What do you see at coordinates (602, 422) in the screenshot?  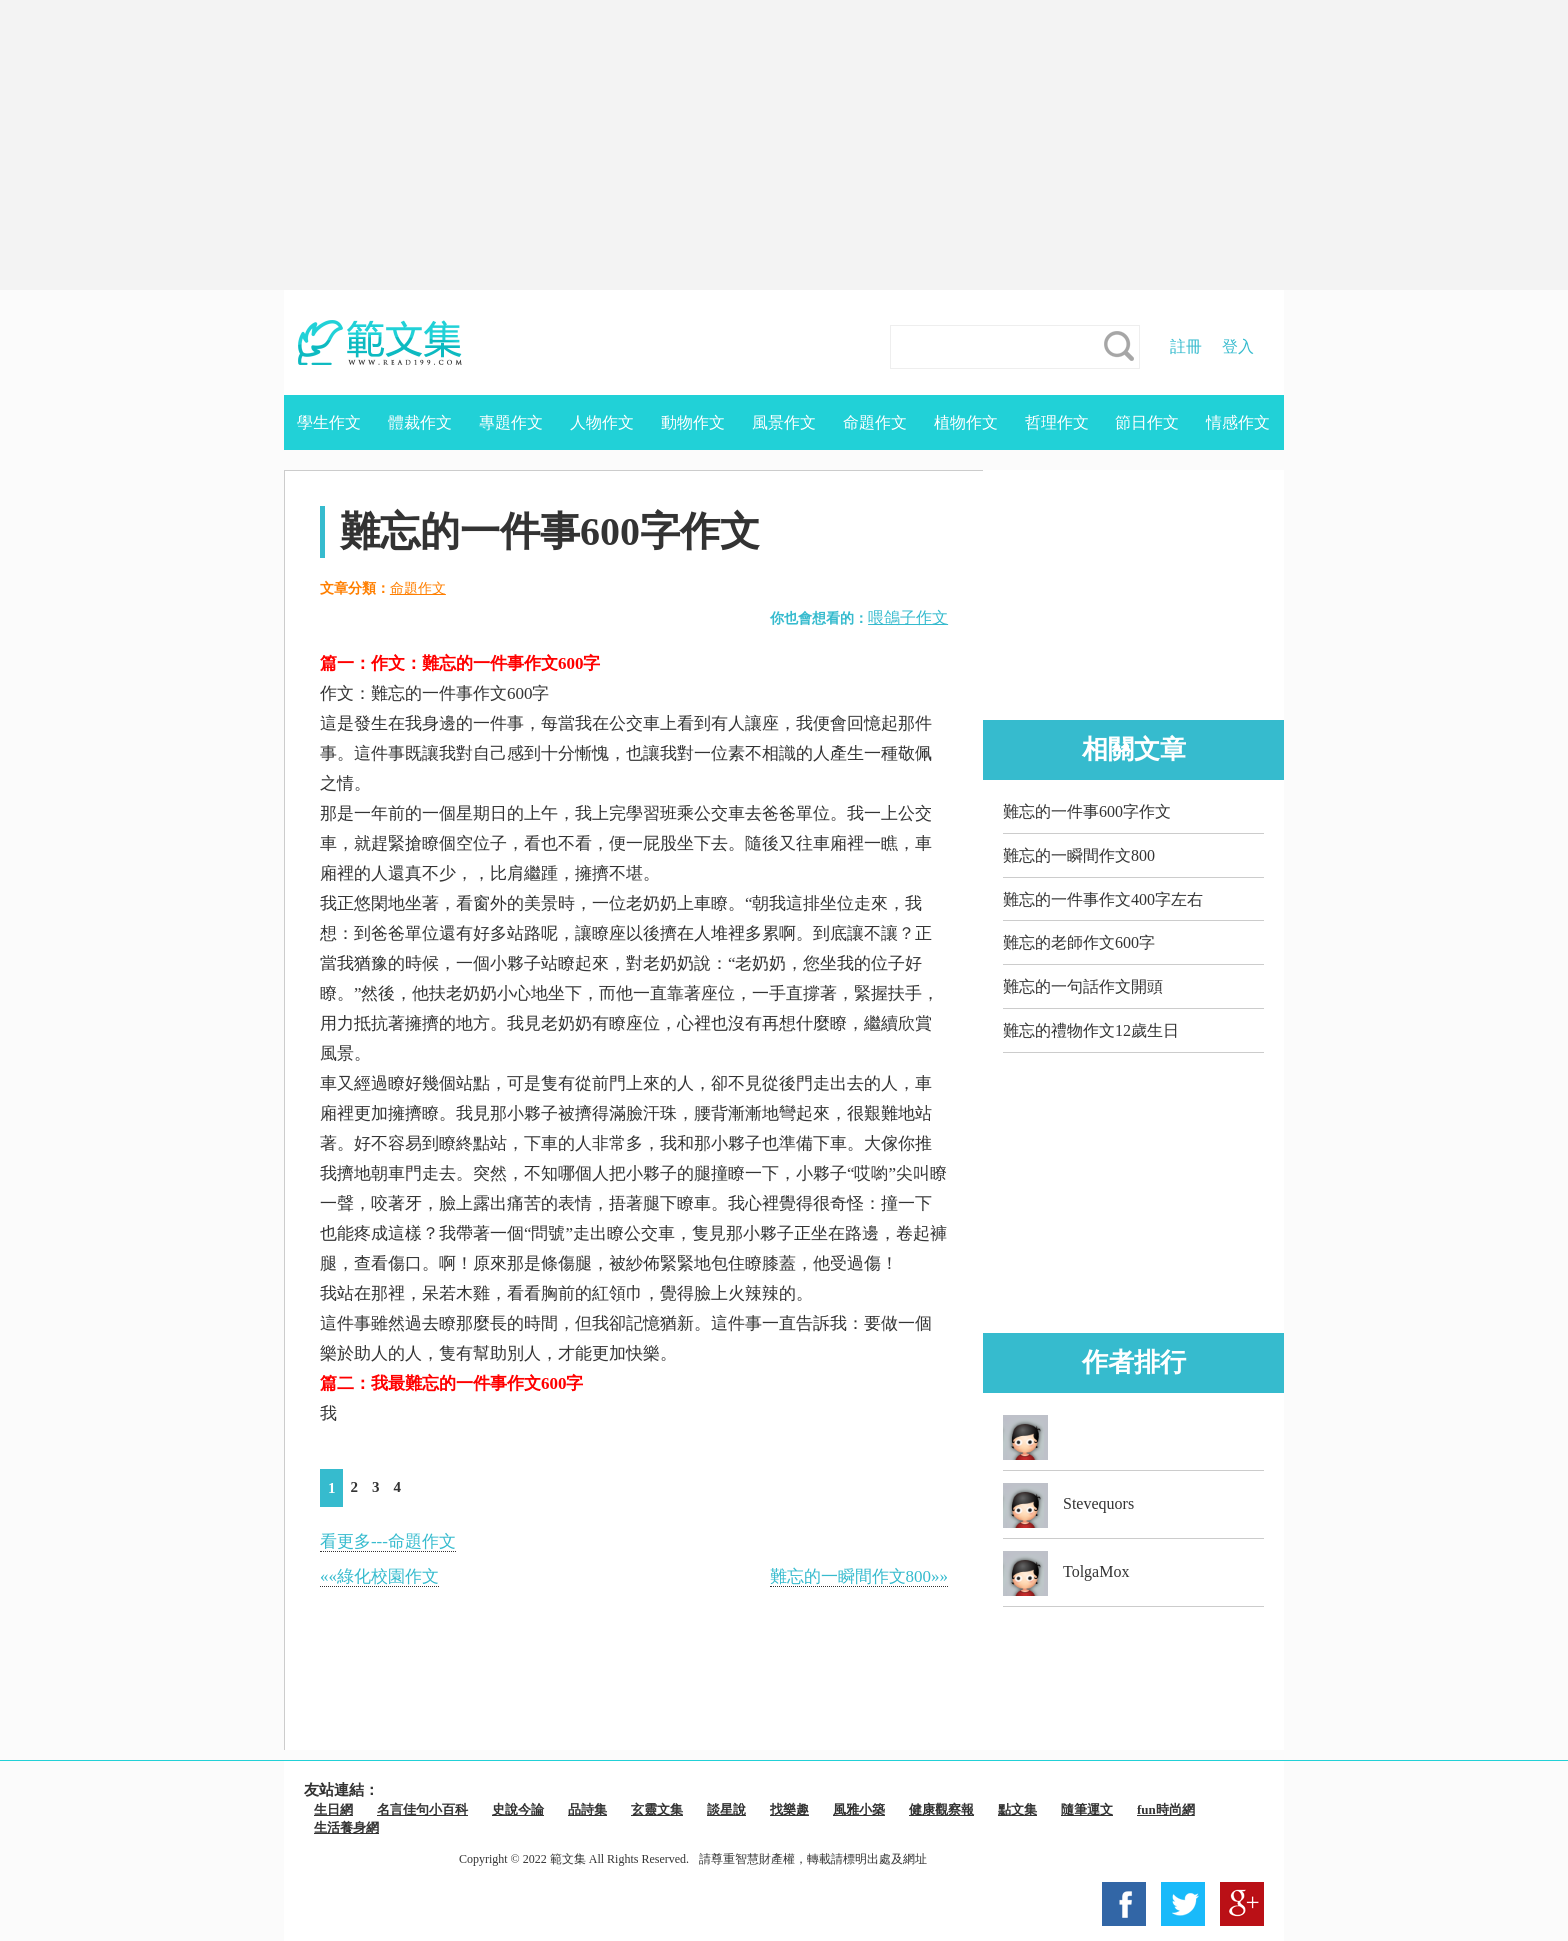 I see `人物作文` at bounding box center [602, 422].